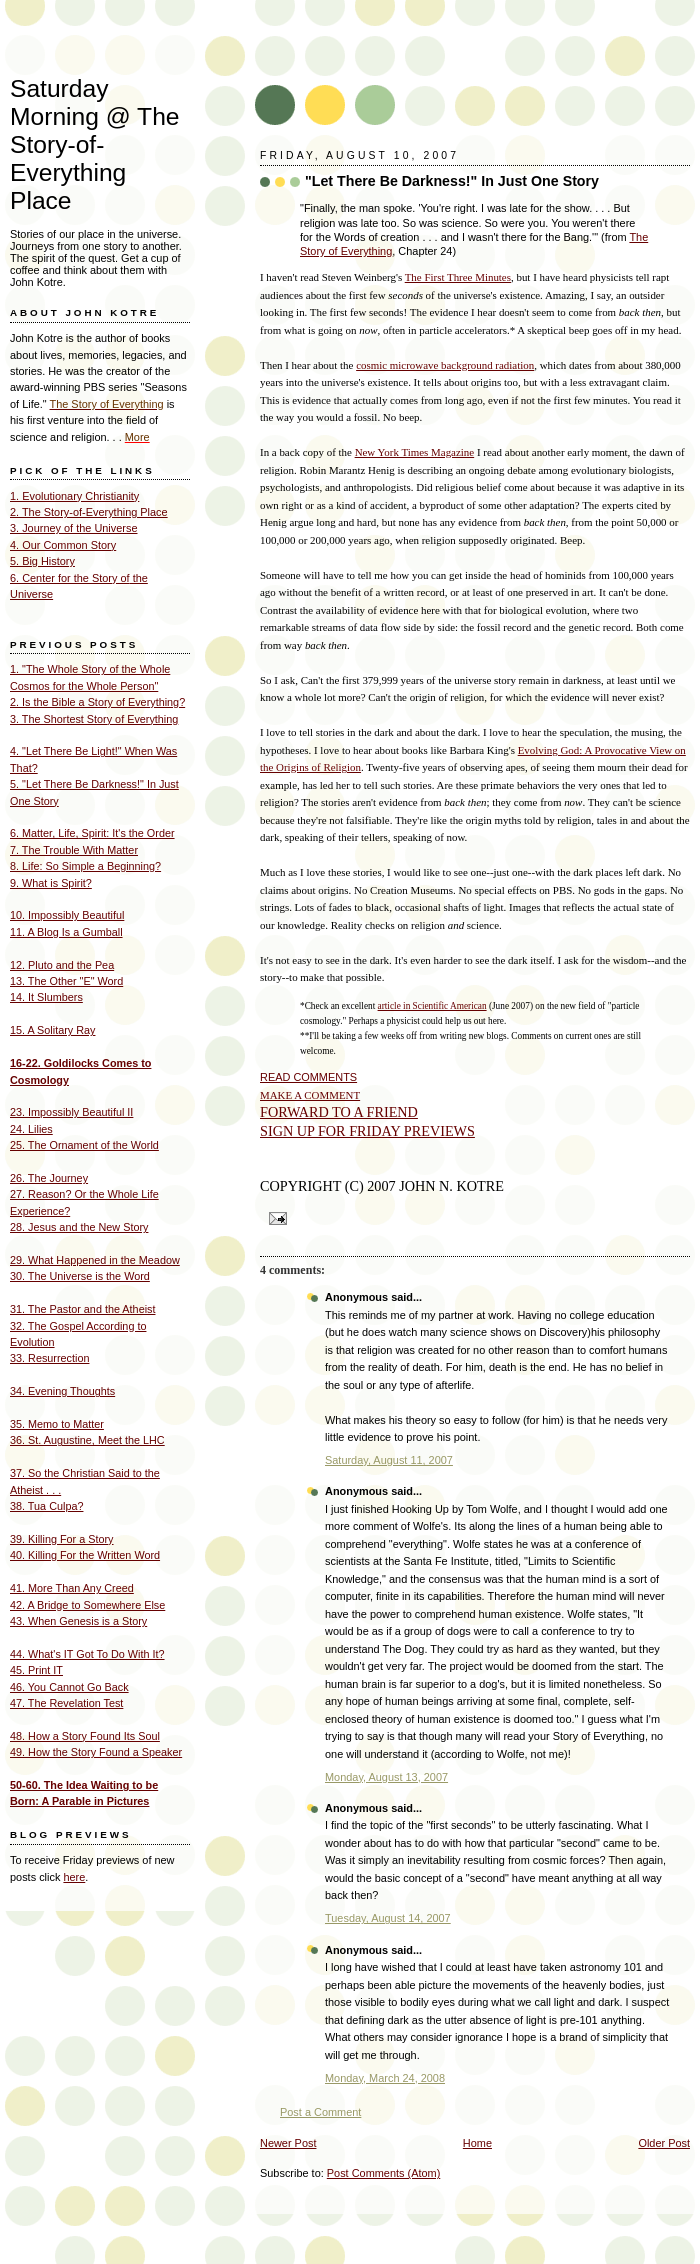 The height and width of the screenshot is (2264, 700). I want to click on 3. The Shortest Story of Everything, so click(94, 719).